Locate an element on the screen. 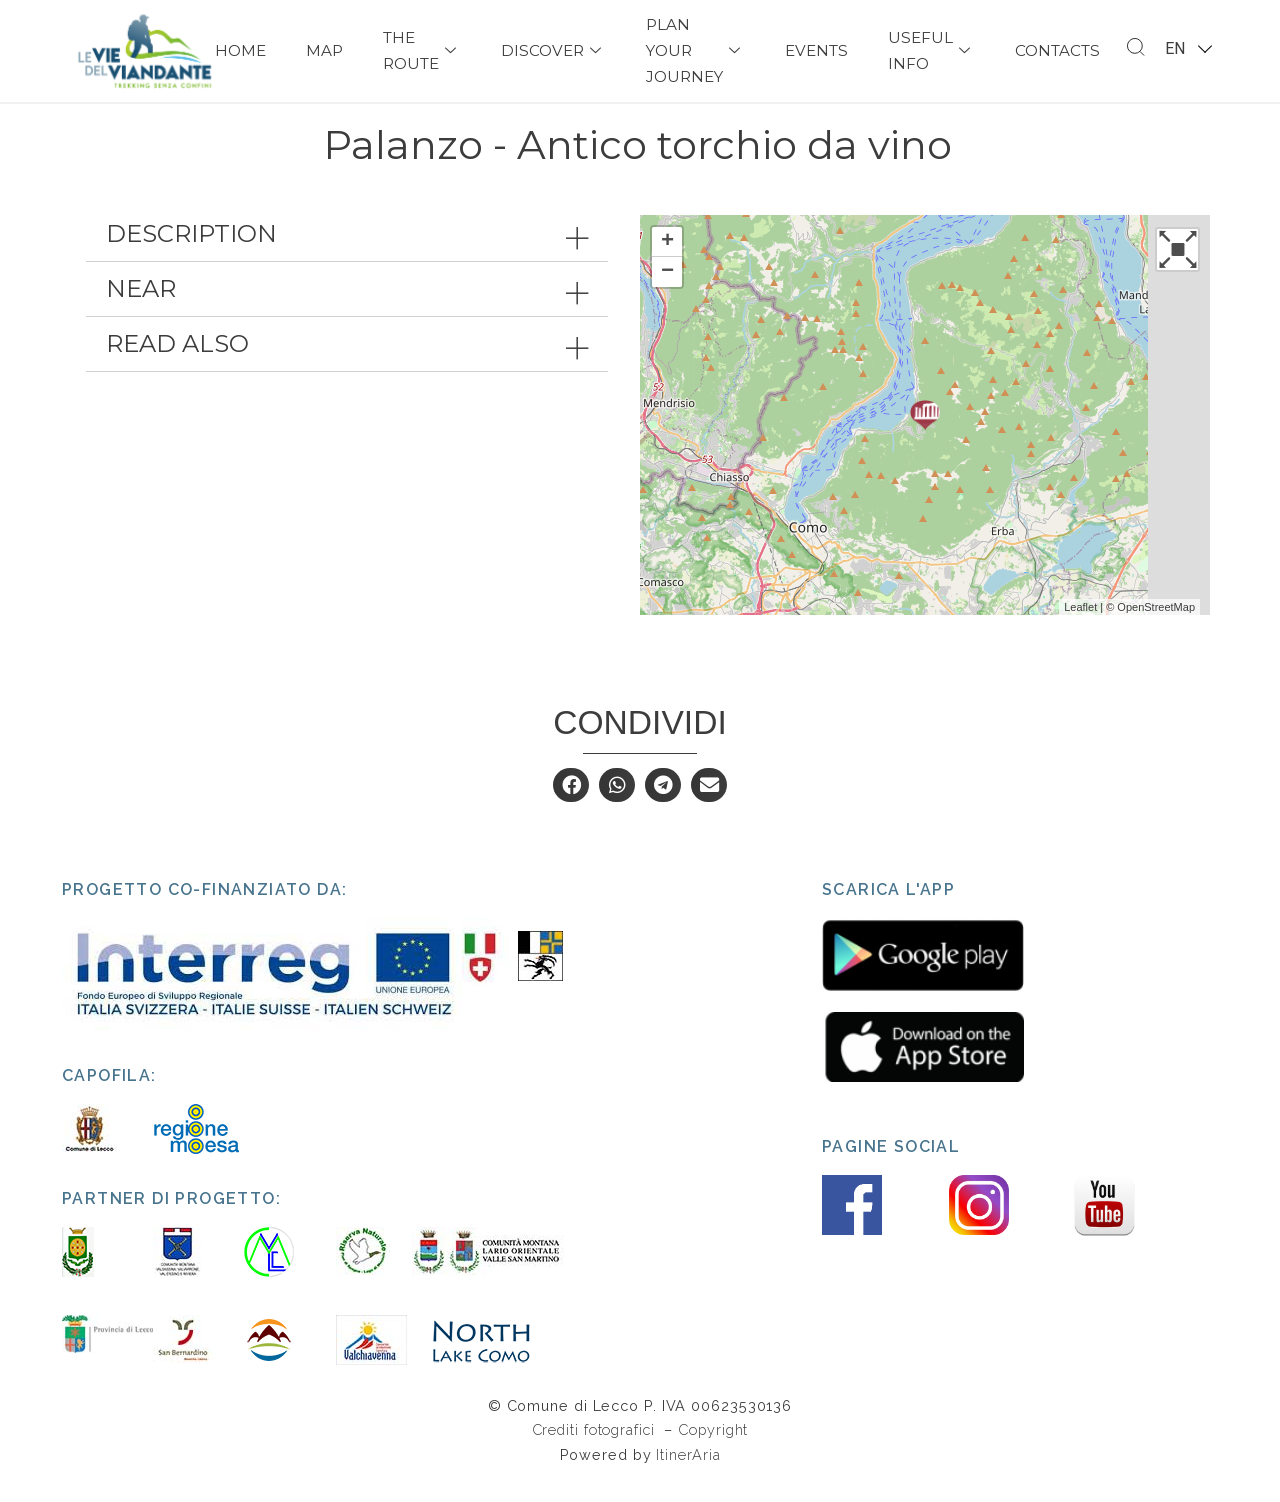  Crediti fotografici is located at coordinates (596, 1451).